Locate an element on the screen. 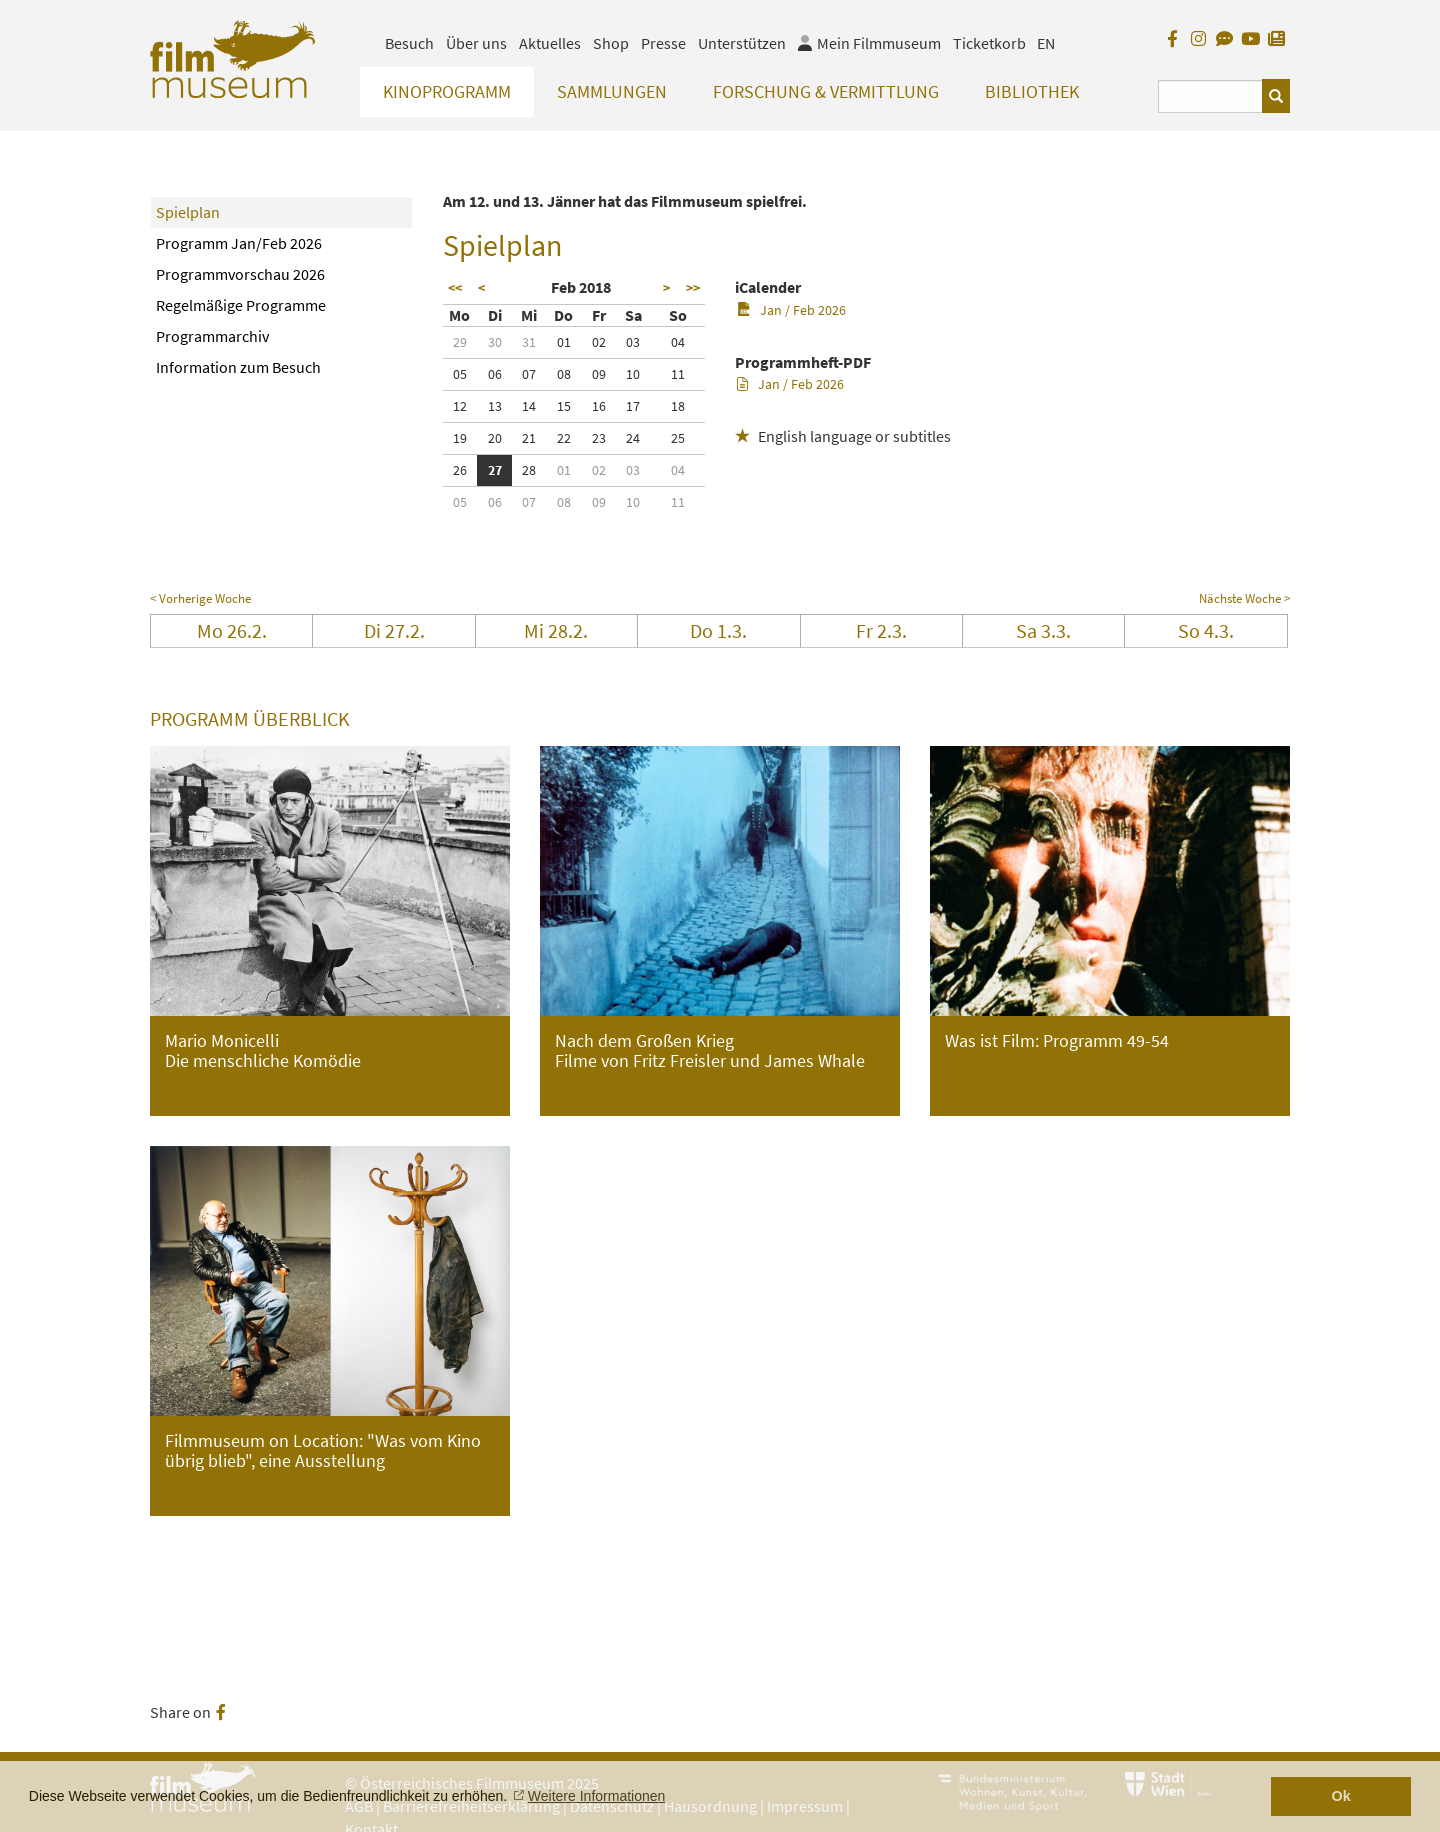 This screenshot has height=1832, width=1440. 15 is located at coordinates (564, 406).